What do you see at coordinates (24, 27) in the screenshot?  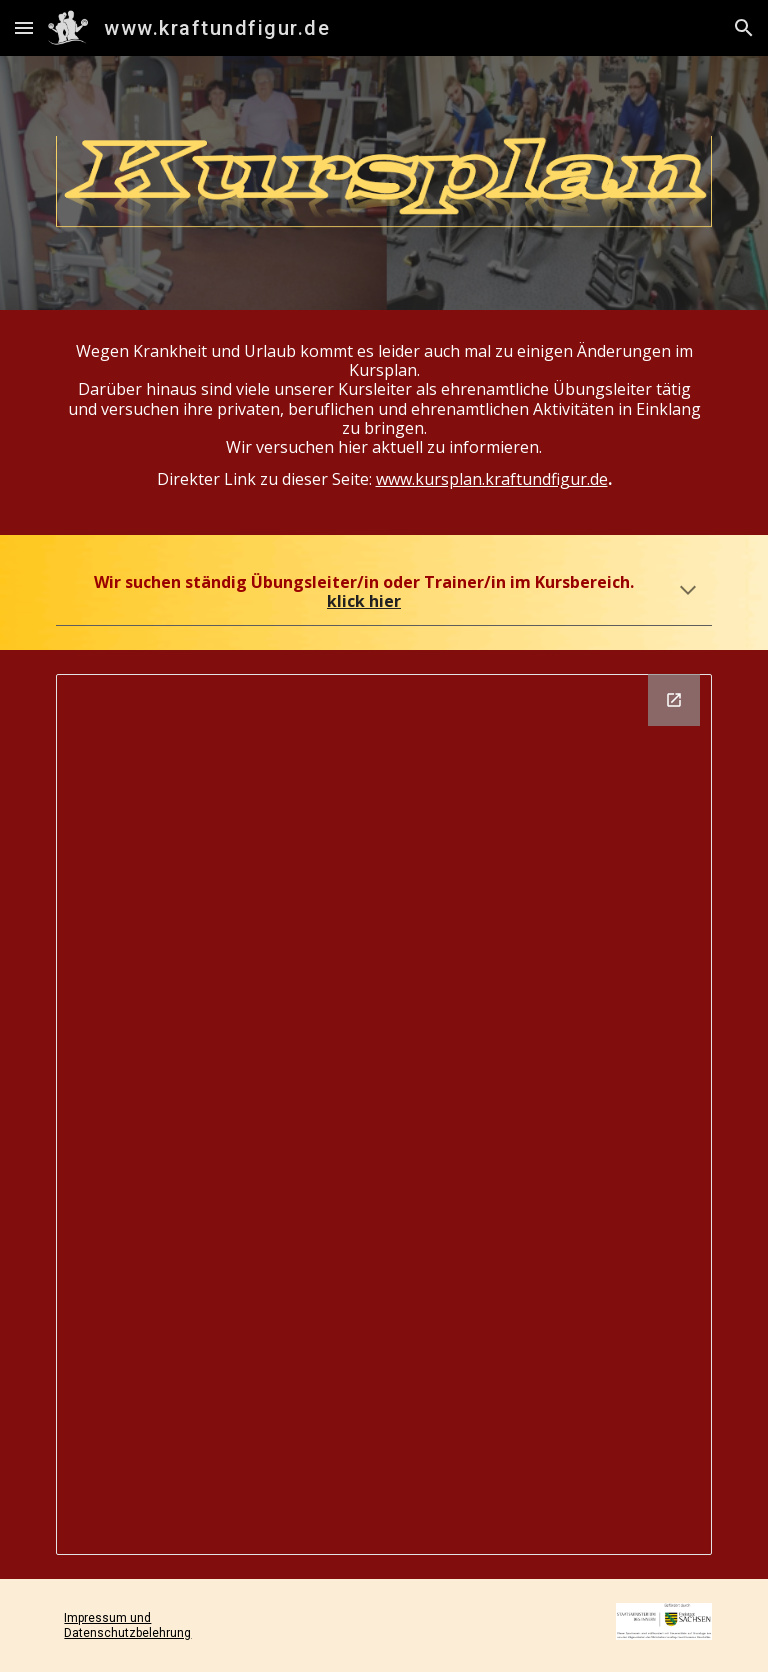 I see `[button]` at bounding box center [24, 27].